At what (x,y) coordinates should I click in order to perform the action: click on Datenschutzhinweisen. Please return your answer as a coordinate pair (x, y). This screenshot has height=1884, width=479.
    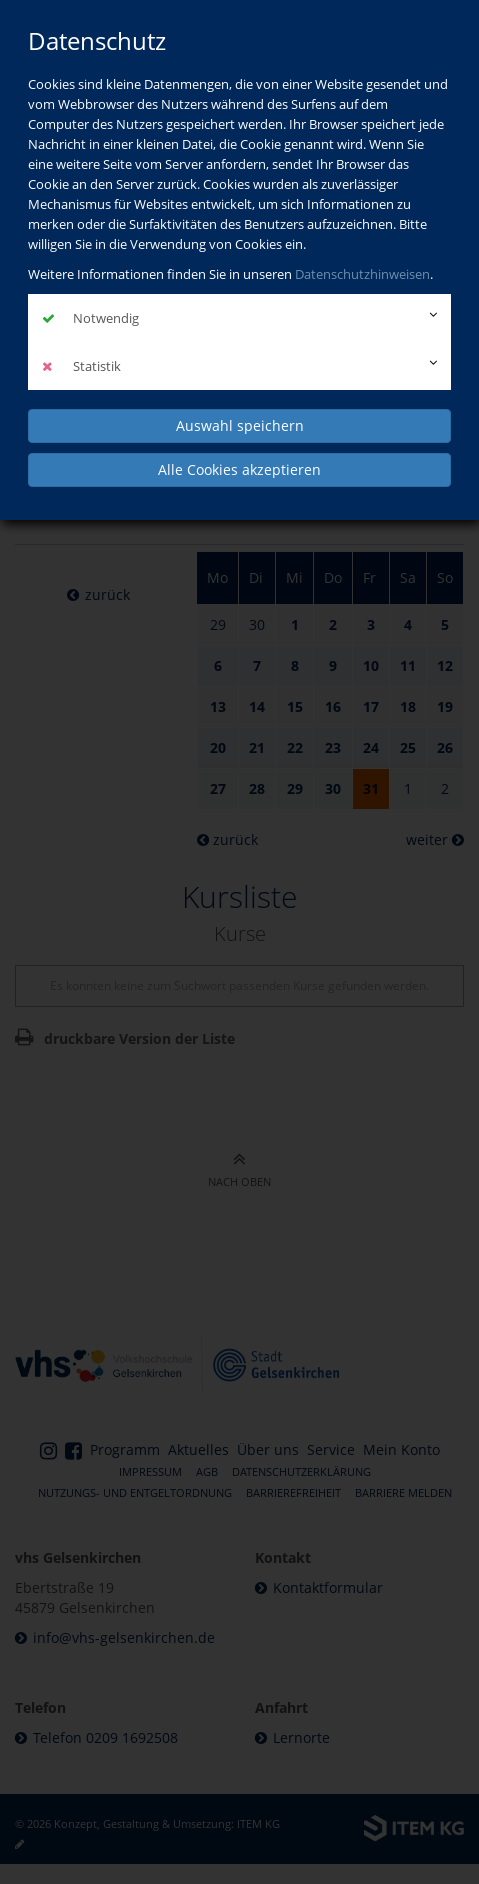
    Looking at the image, I should click on (362, 274).